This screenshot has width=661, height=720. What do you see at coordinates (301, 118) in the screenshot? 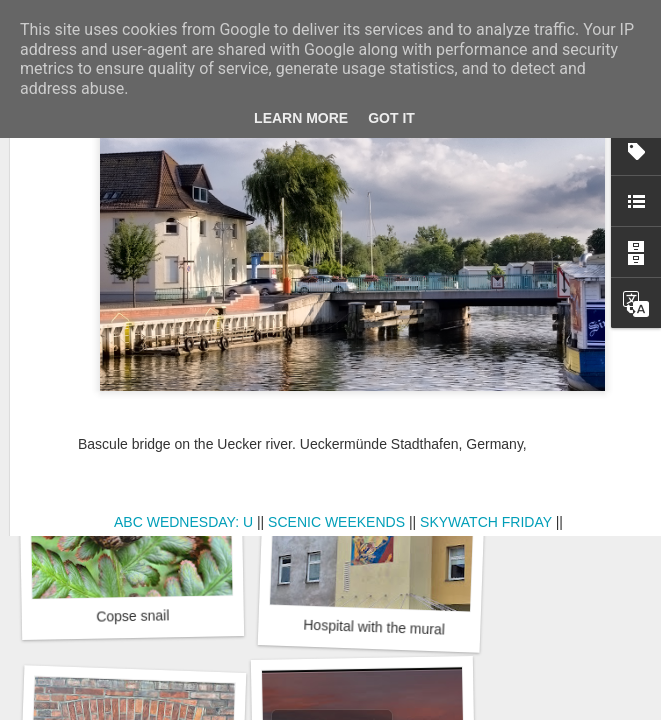
I see `Learn More` at bounding box center [301, 118].